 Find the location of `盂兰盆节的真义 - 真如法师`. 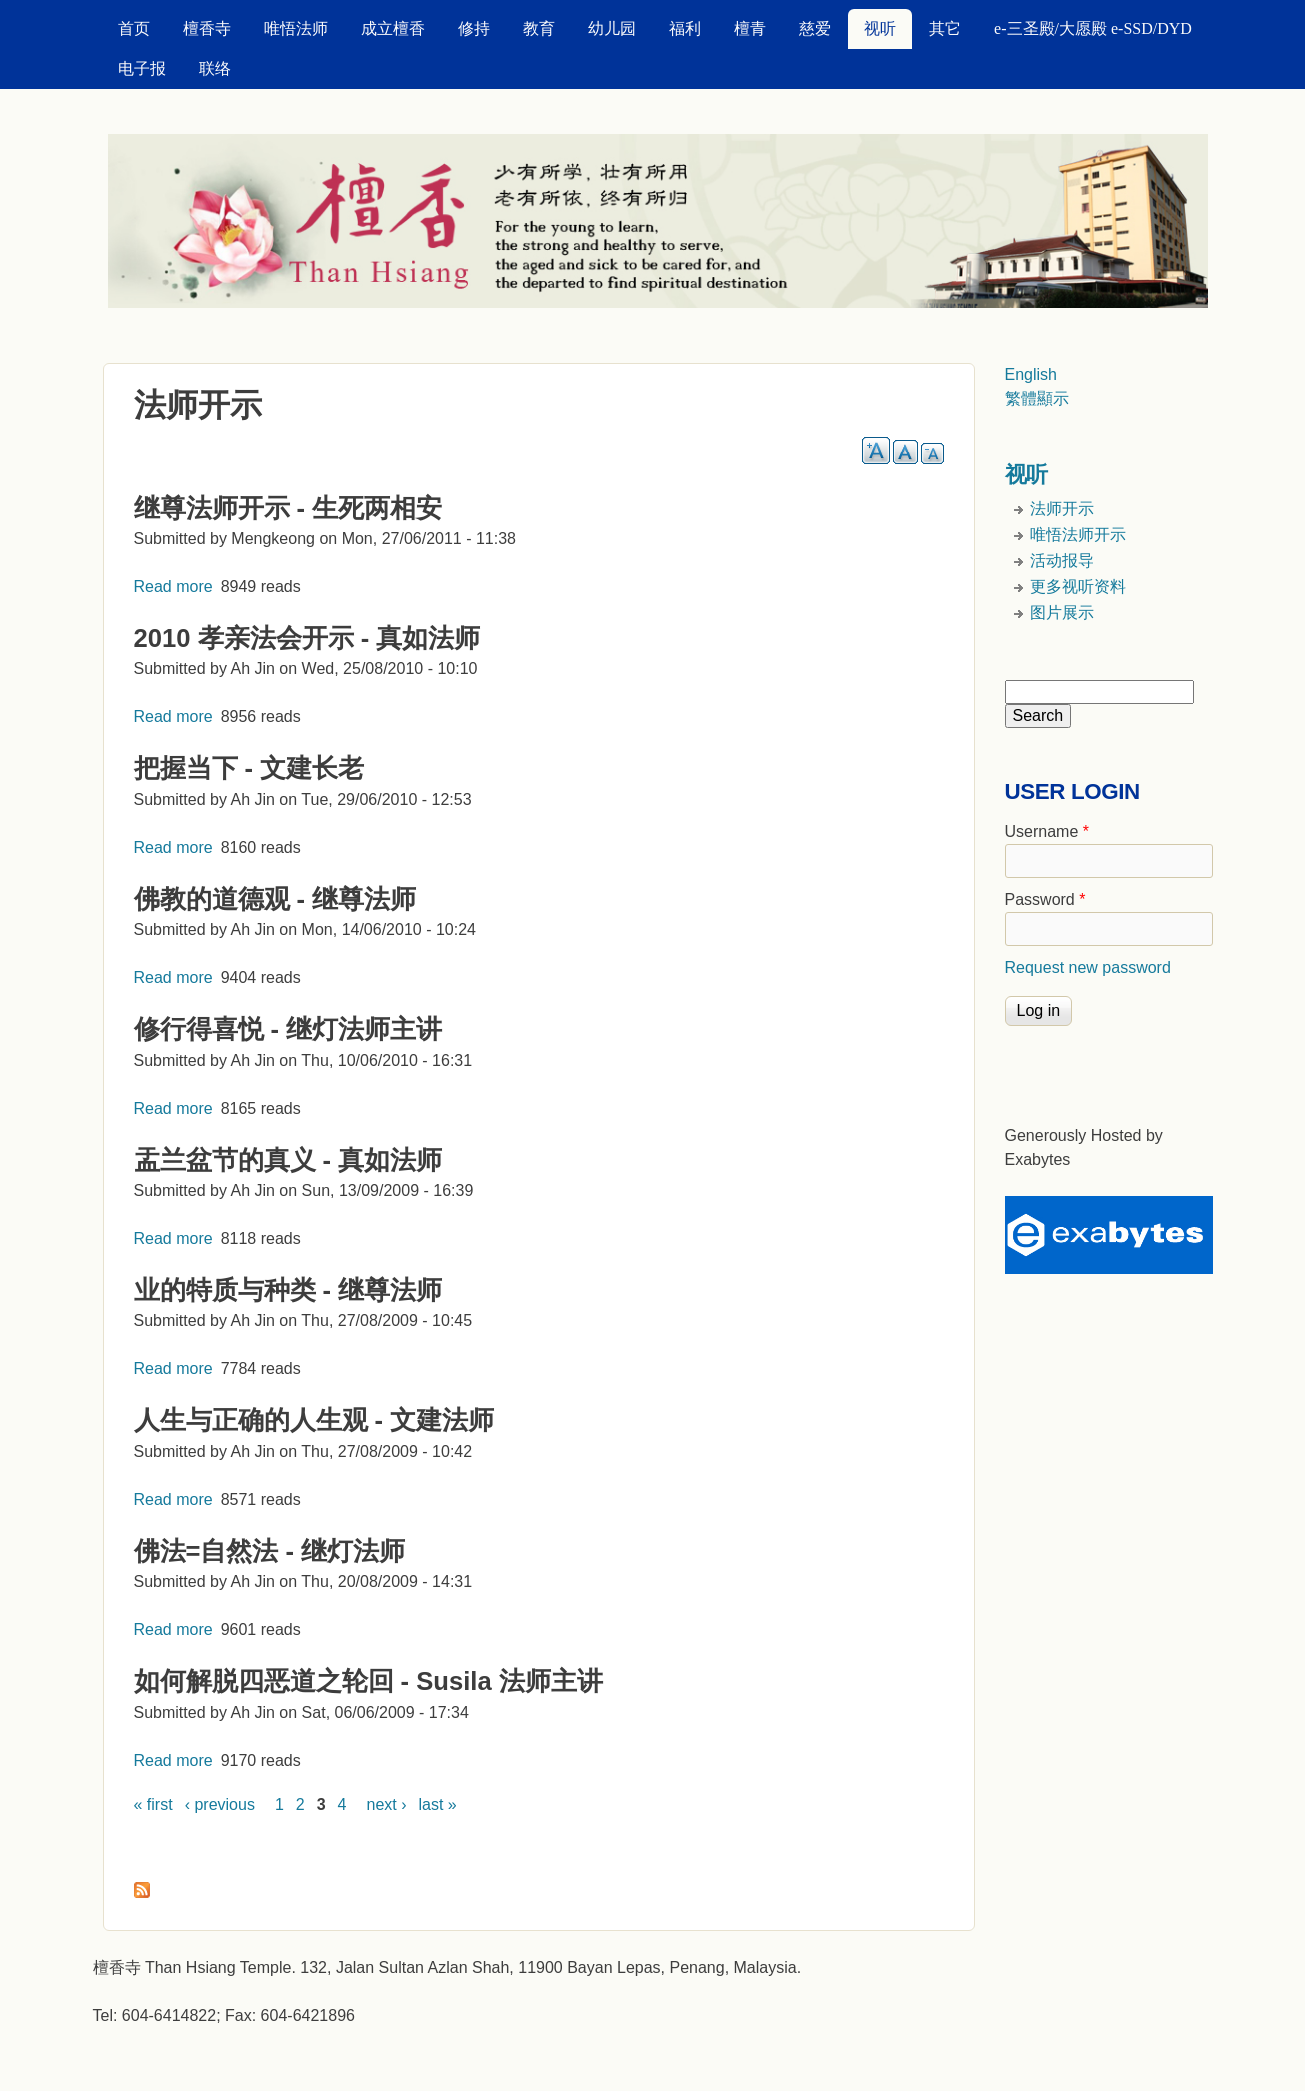

盂兰盆节的真义 - 真如法师 is located at coordinates (288, 1160).